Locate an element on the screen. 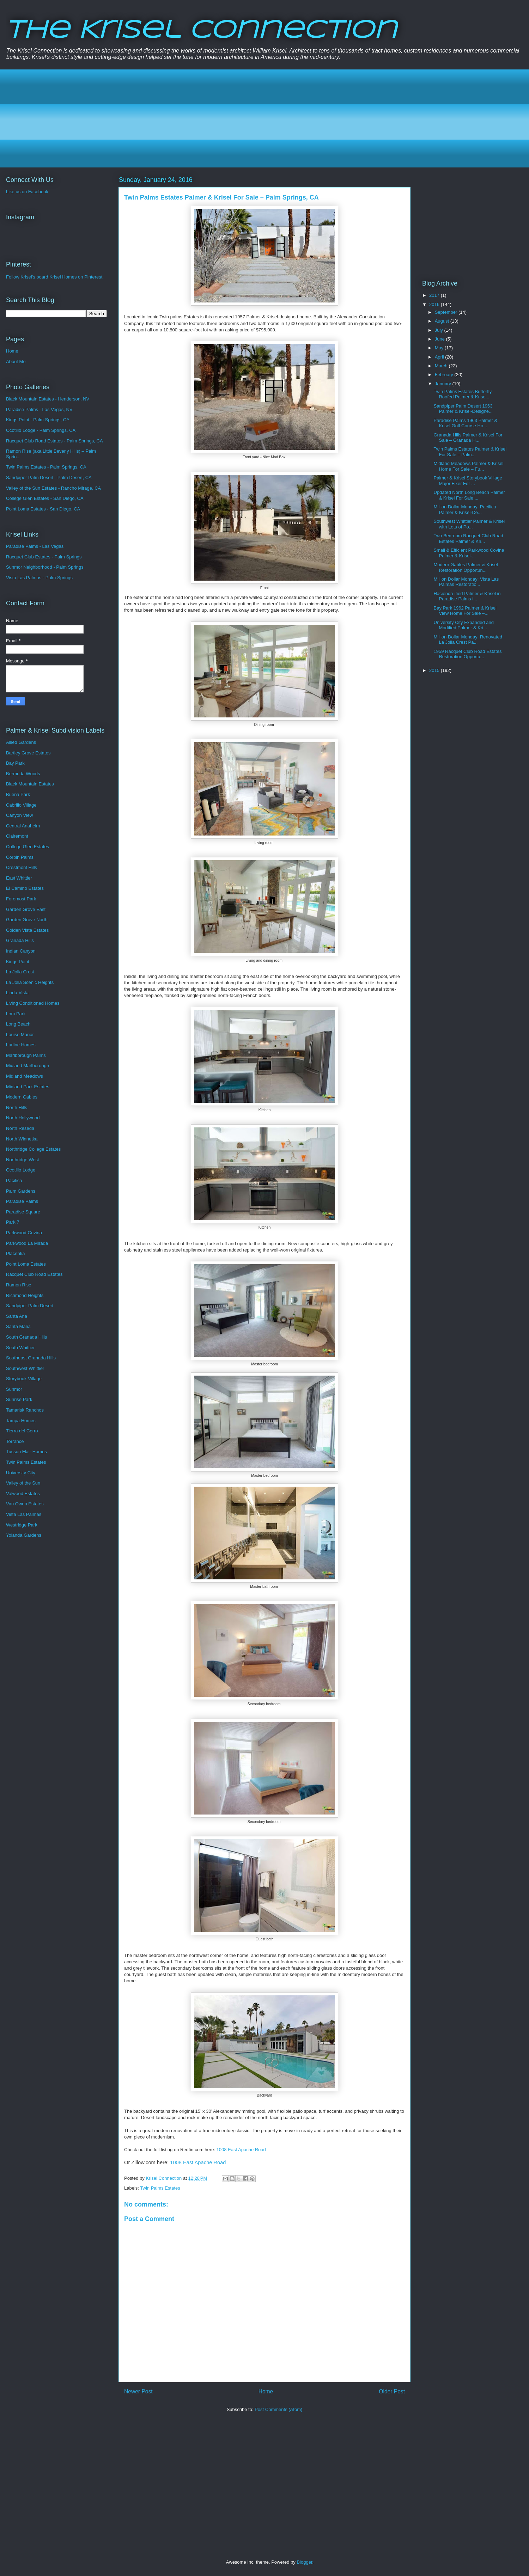 The height and width of the screenshot is (2576, 529). Garden Grove East is located at coordinates (25, 909).